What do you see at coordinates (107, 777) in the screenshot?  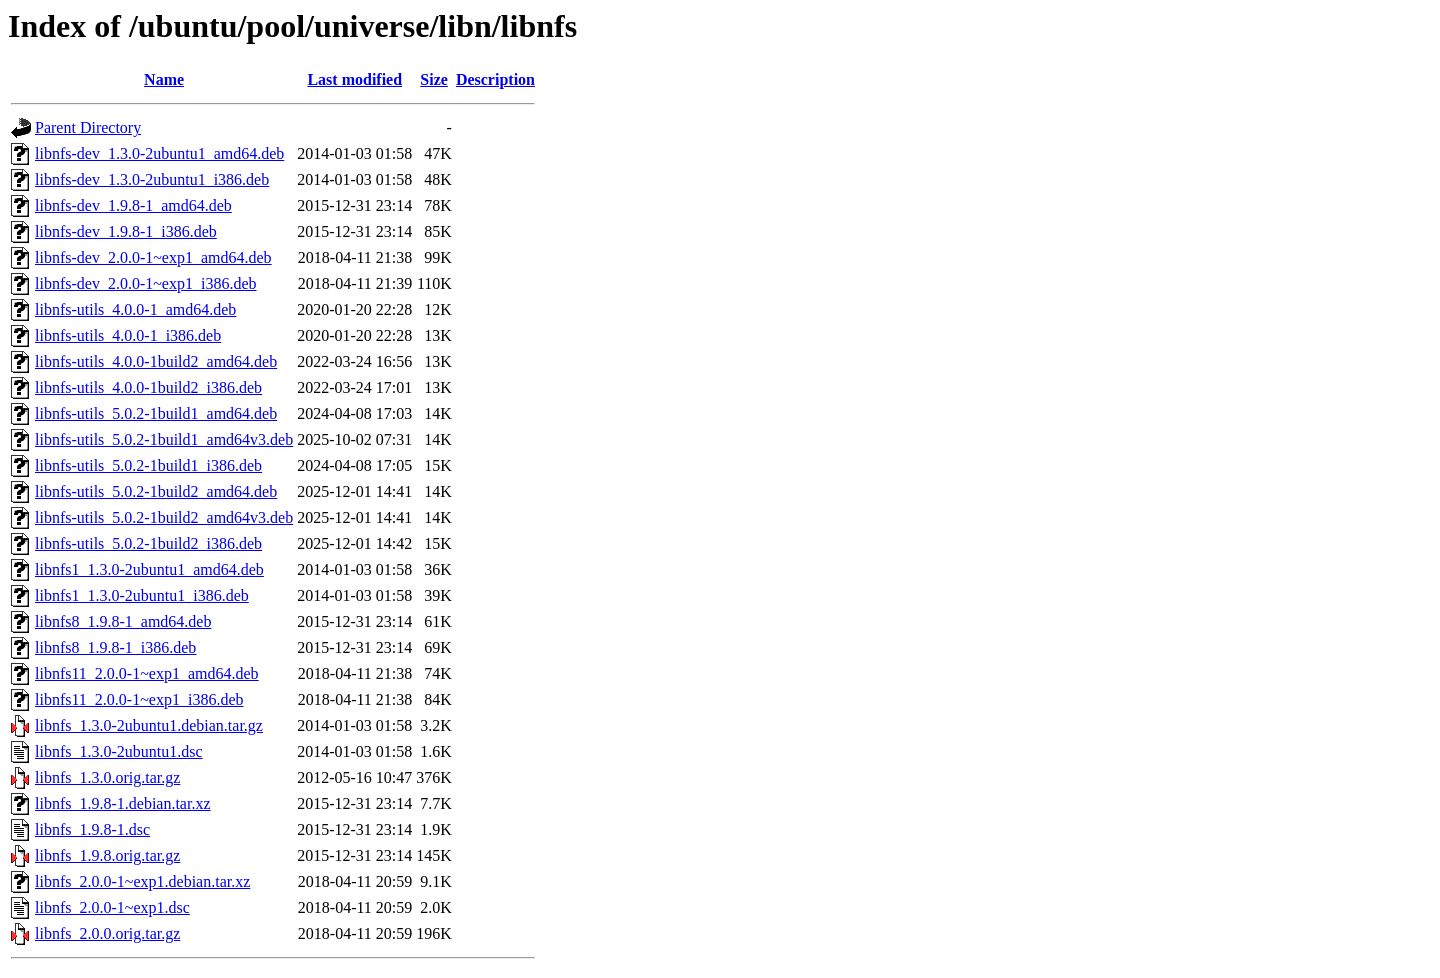 I see `libnfs_1.3.0.orig.tar.gz` at bounding box center [107, 777].